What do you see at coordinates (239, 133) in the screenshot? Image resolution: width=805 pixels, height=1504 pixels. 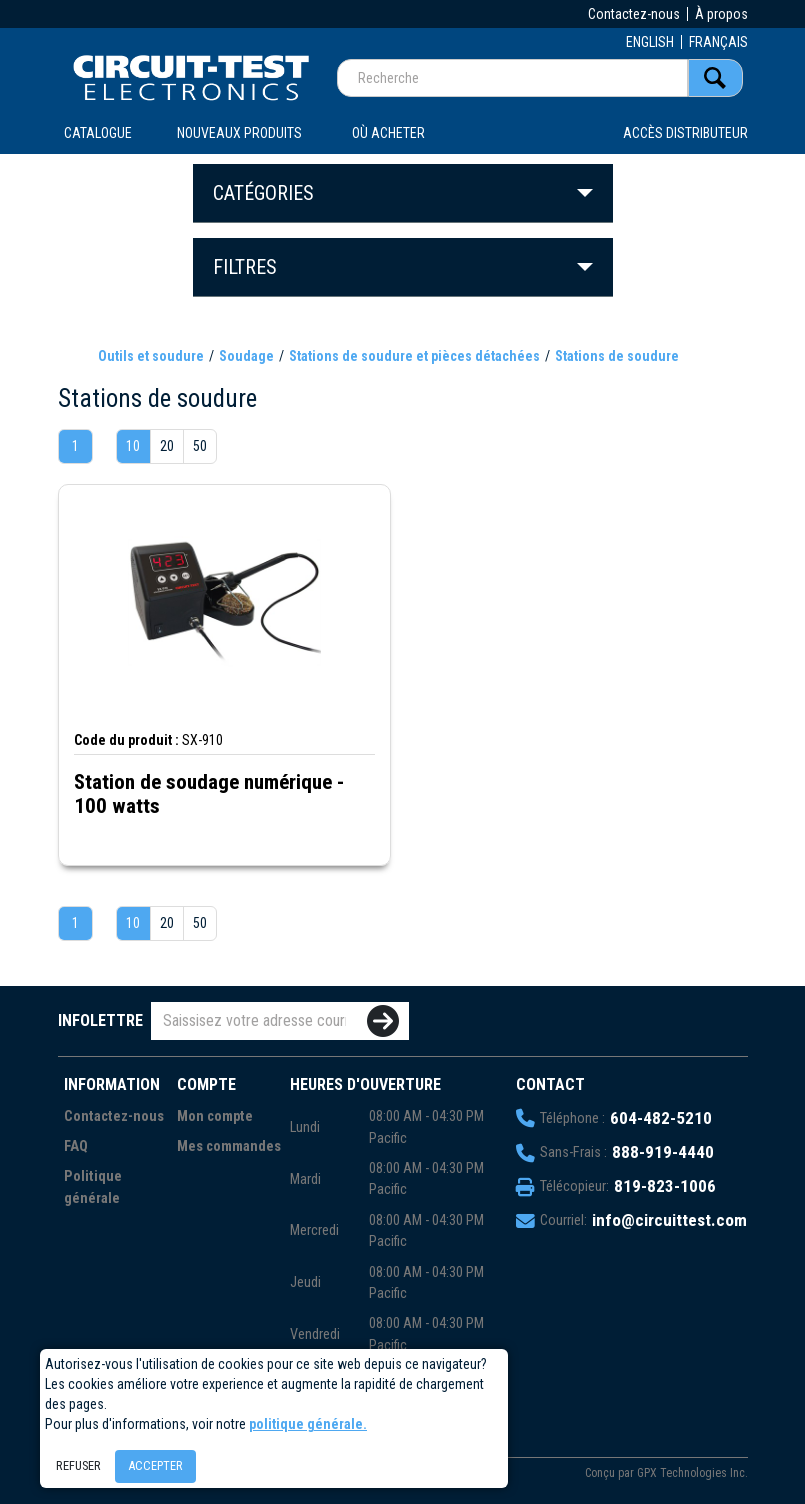 I see `Nouveaux produits` at bounding box center [239, 133].